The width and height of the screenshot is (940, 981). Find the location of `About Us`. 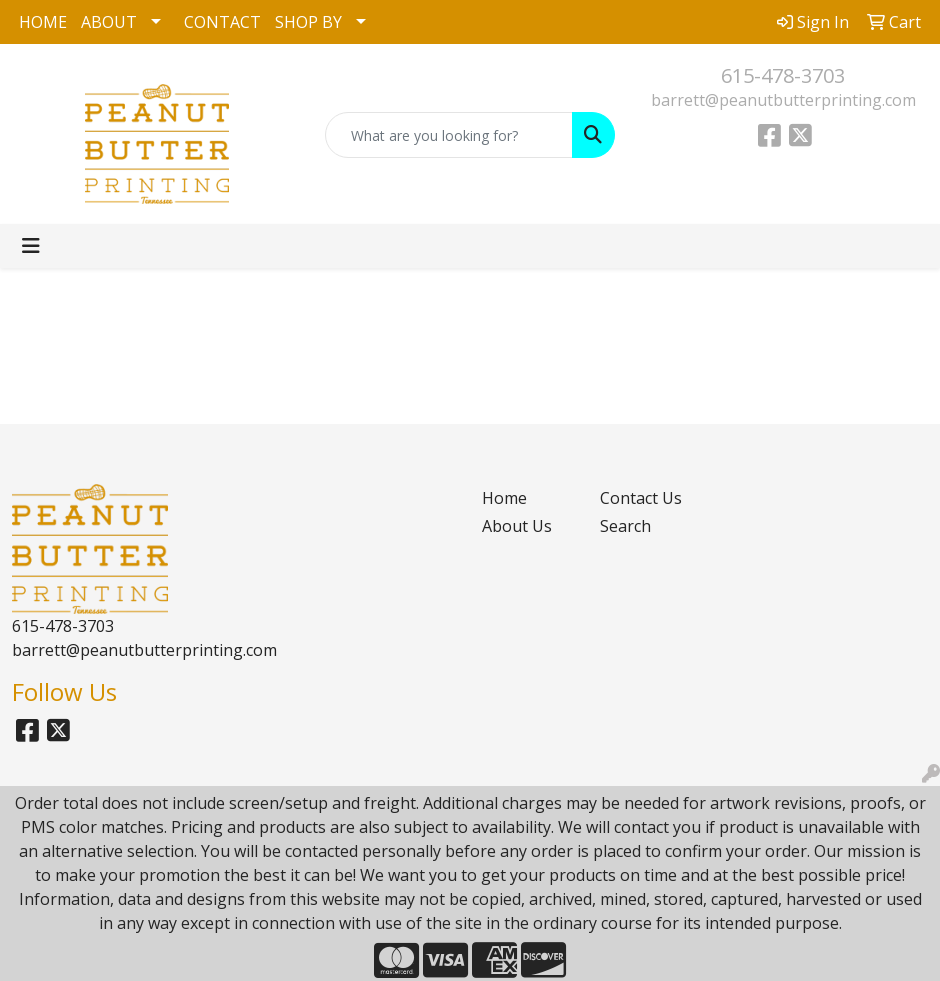

About Us is located at coordinates (517, 526).